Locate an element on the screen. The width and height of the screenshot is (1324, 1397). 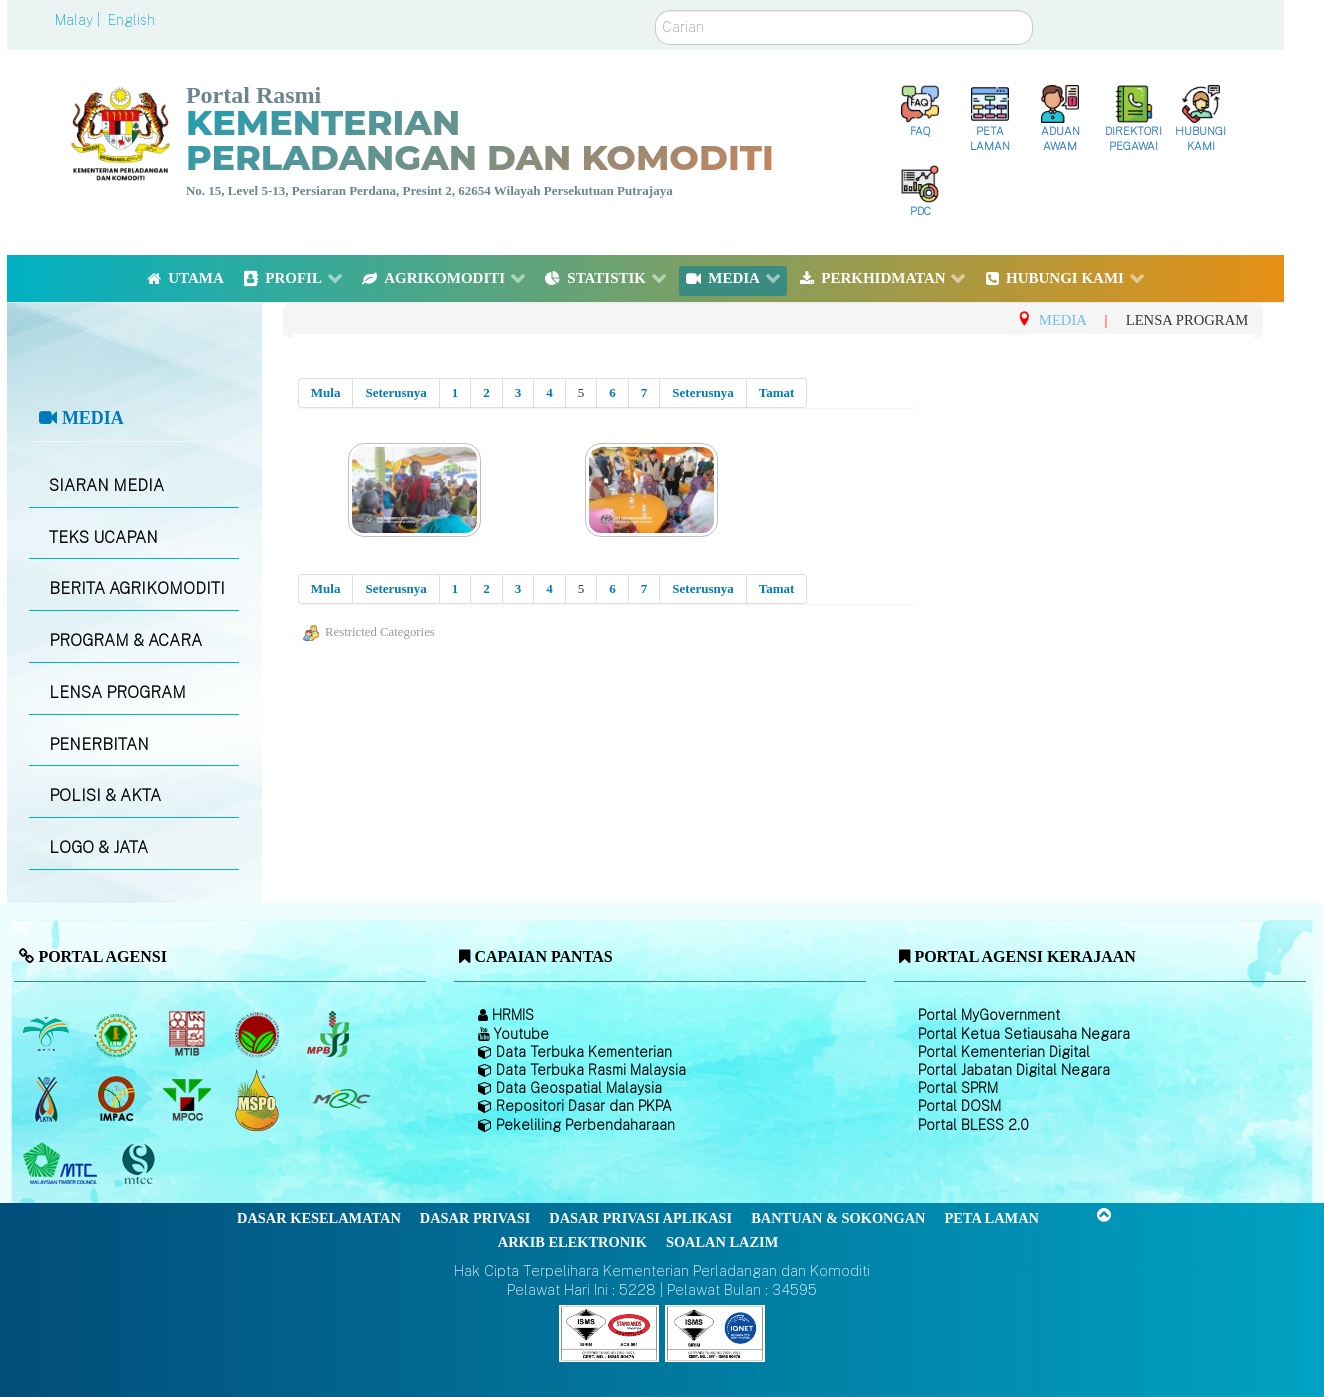
[Lembaga Getah Malaysia (LGM)] is located at coordinates (118, 1034).